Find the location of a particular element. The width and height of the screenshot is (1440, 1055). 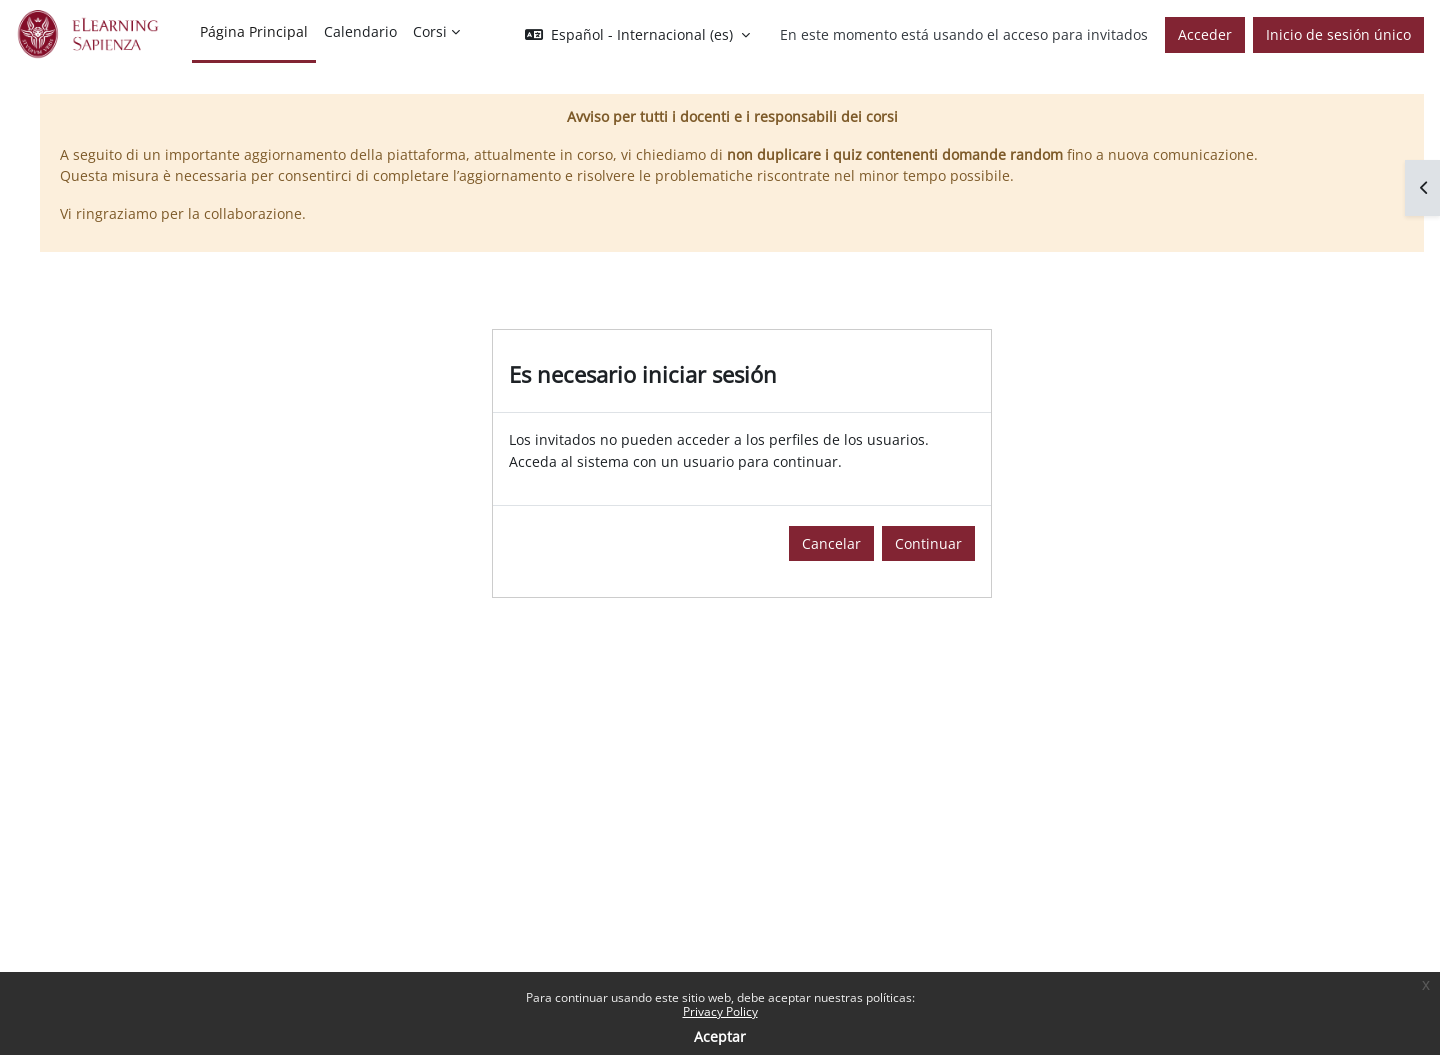

Corsi [menuitem] is located at coordinates (430, 31).